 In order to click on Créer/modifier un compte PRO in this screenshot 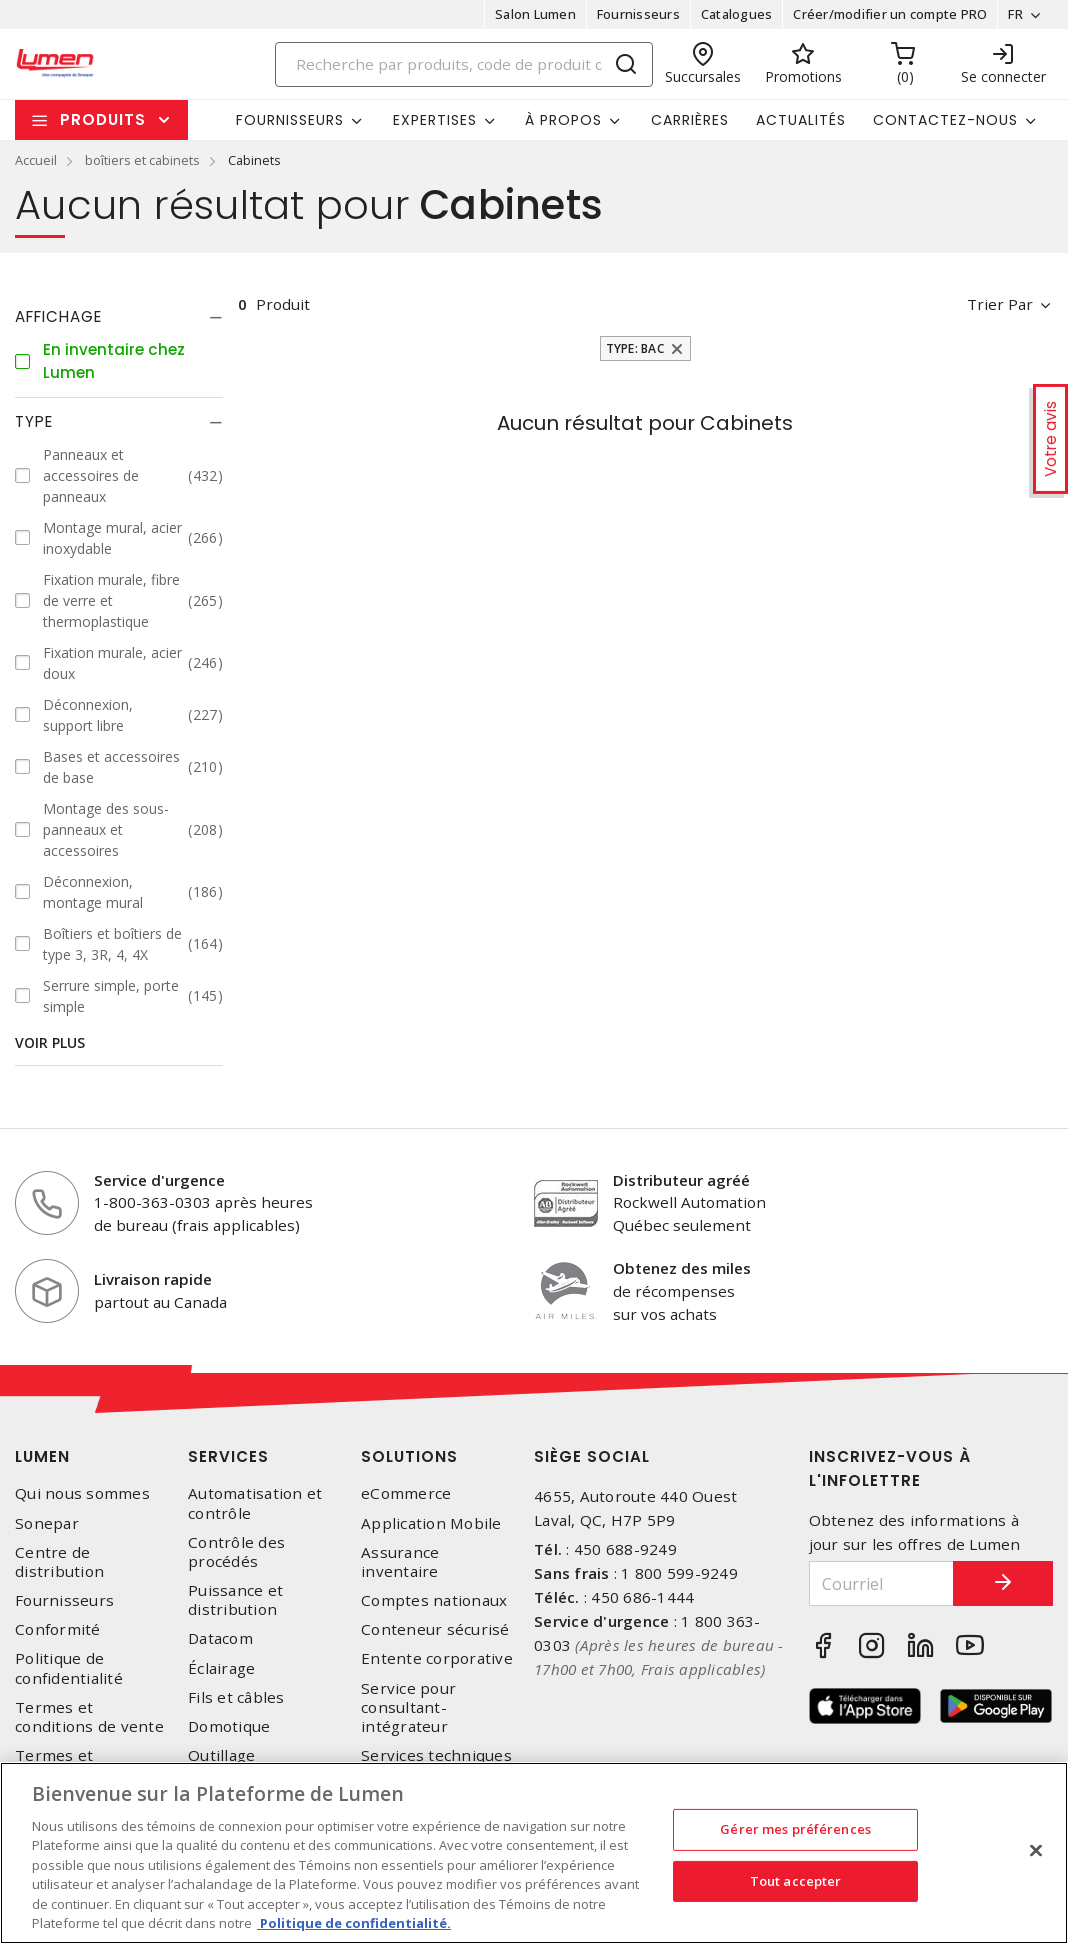, I will do `click(890, 14)`.